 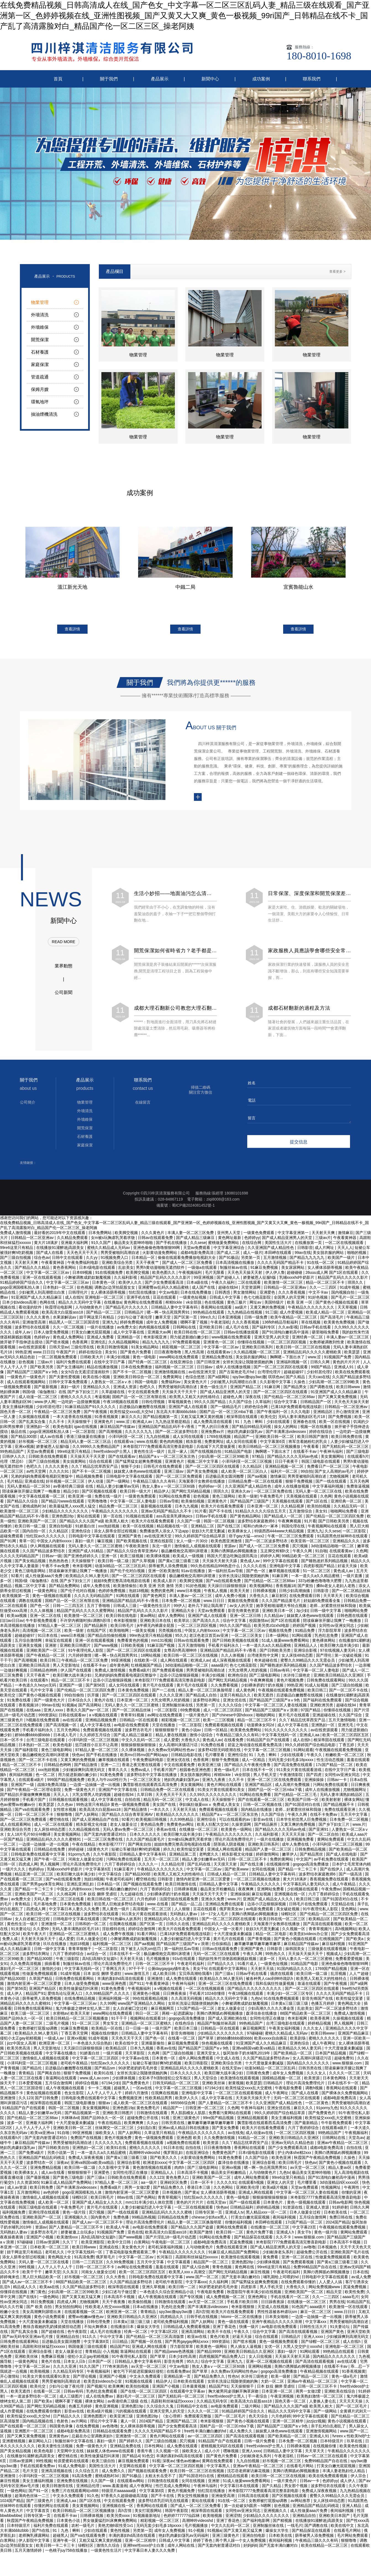 I want to click on 91片看, so click(x=200, y=1514).